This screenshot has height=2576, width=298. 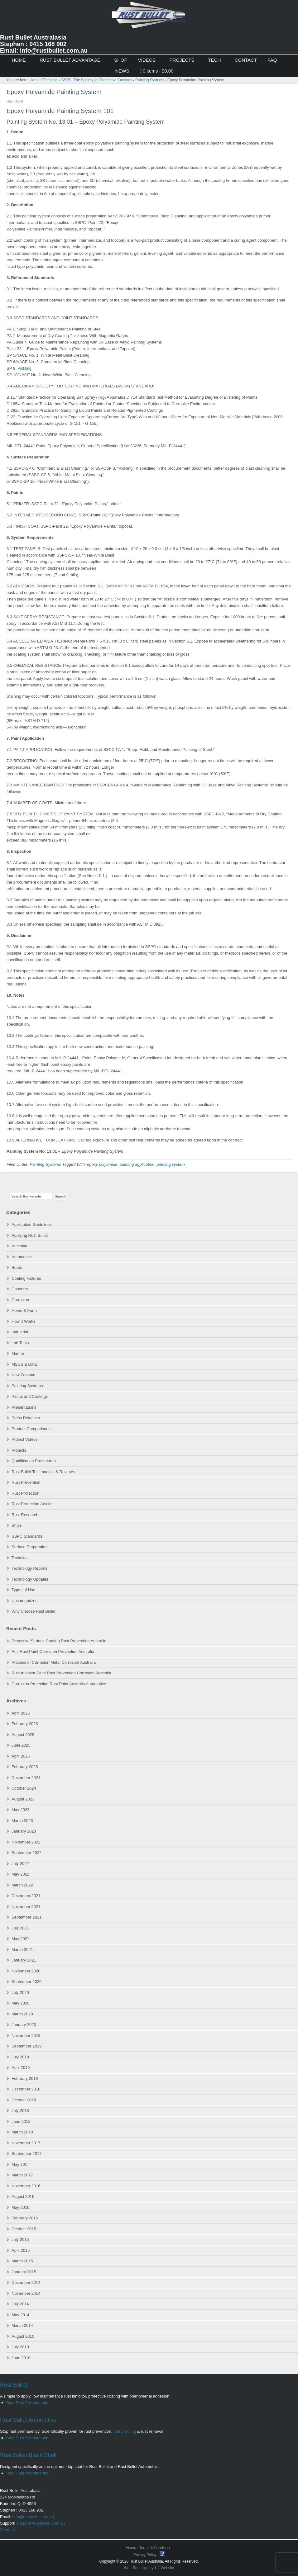 I want to click on March 2023, so click(x=22, y=1820).